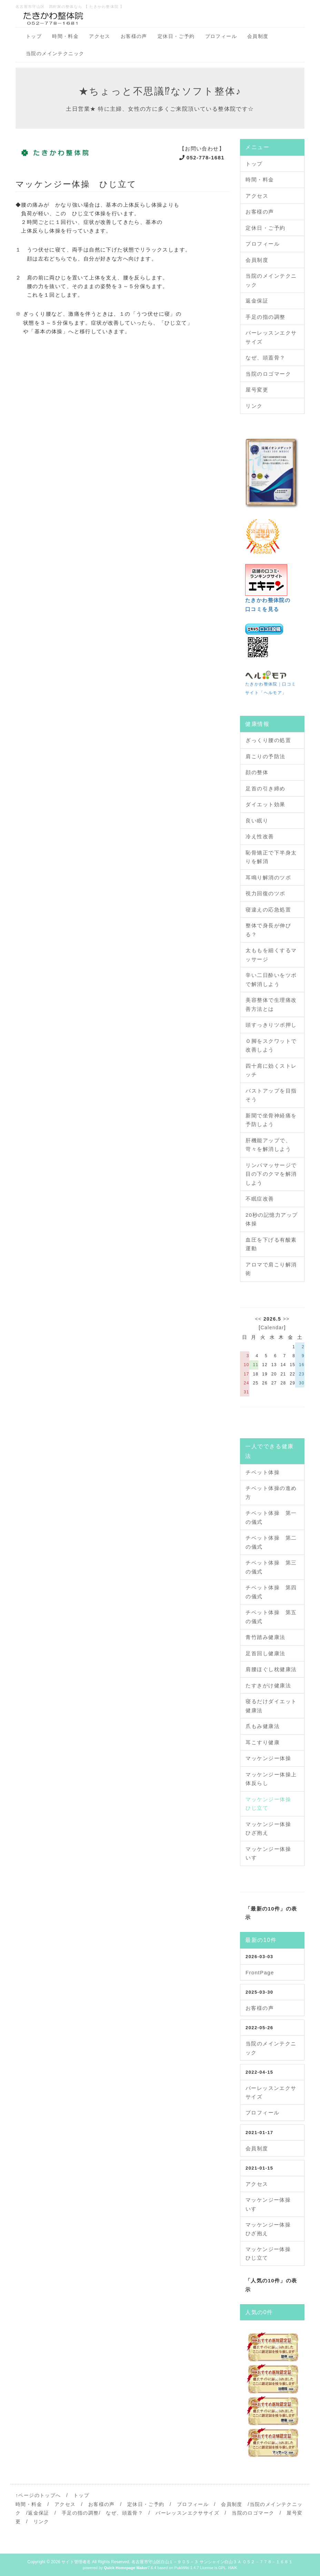  What do you see at coordinates (272, 1327) in the screenshot?
I see `Calendar` at bounding box center [272, 1327].